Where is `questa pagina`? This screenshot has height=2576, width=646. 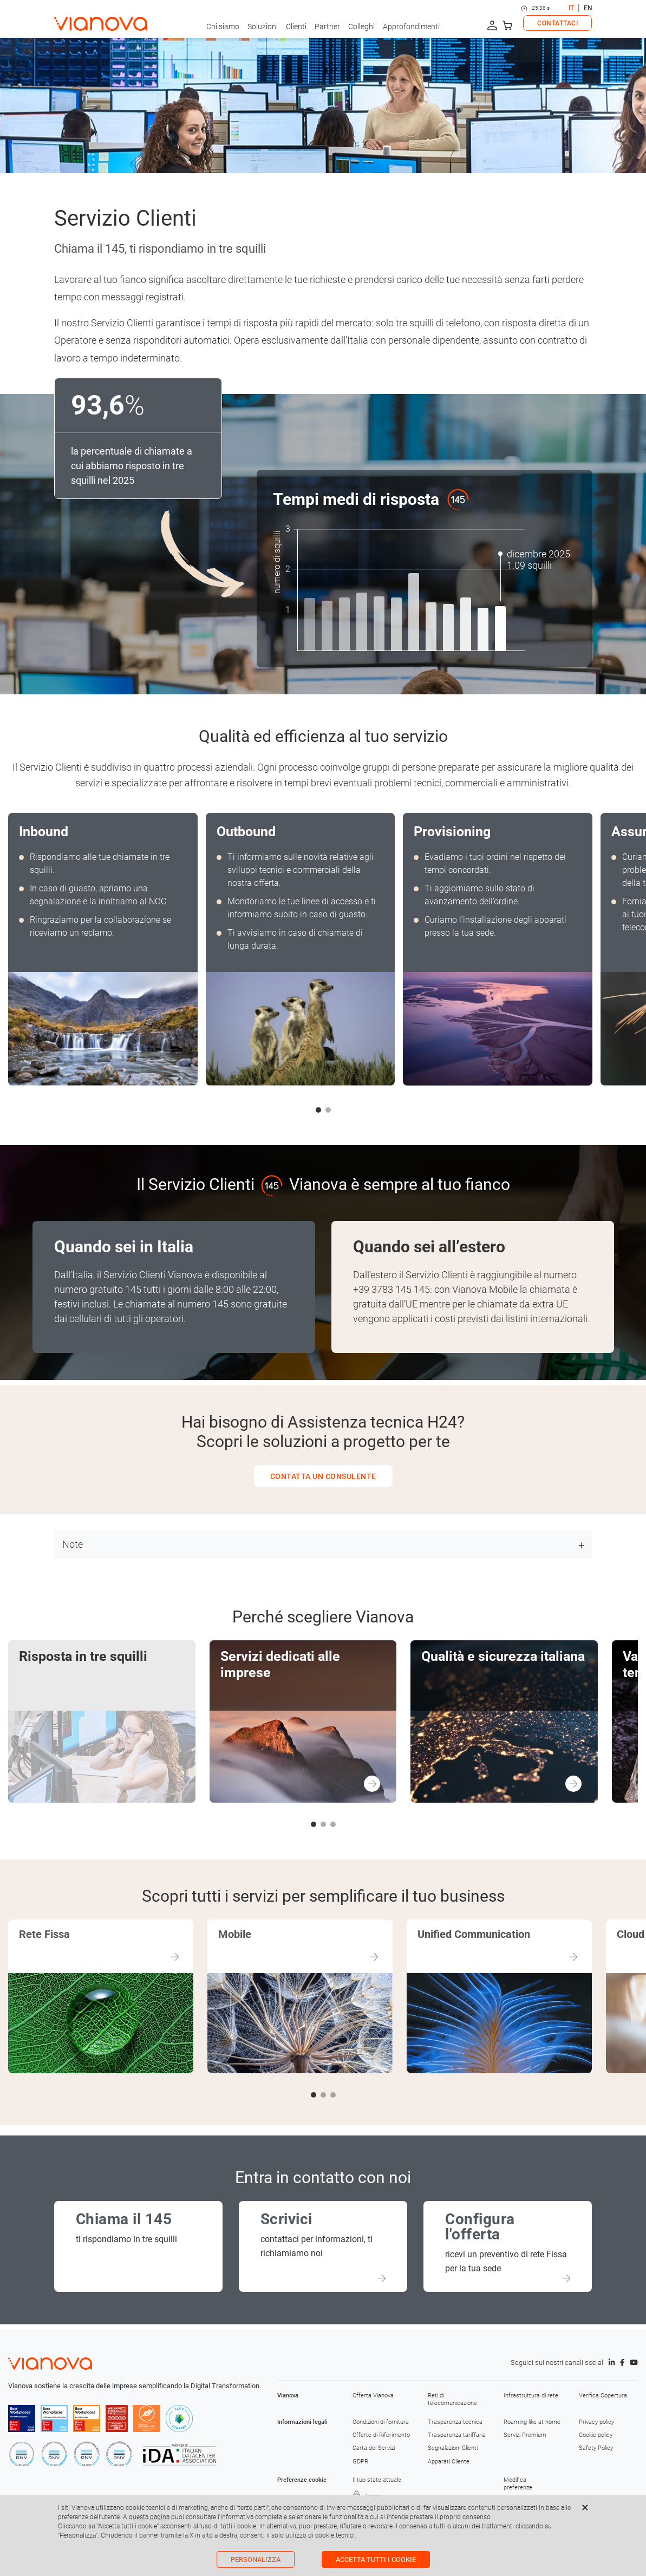
questa pagina is located at coordinates (149, 2517).